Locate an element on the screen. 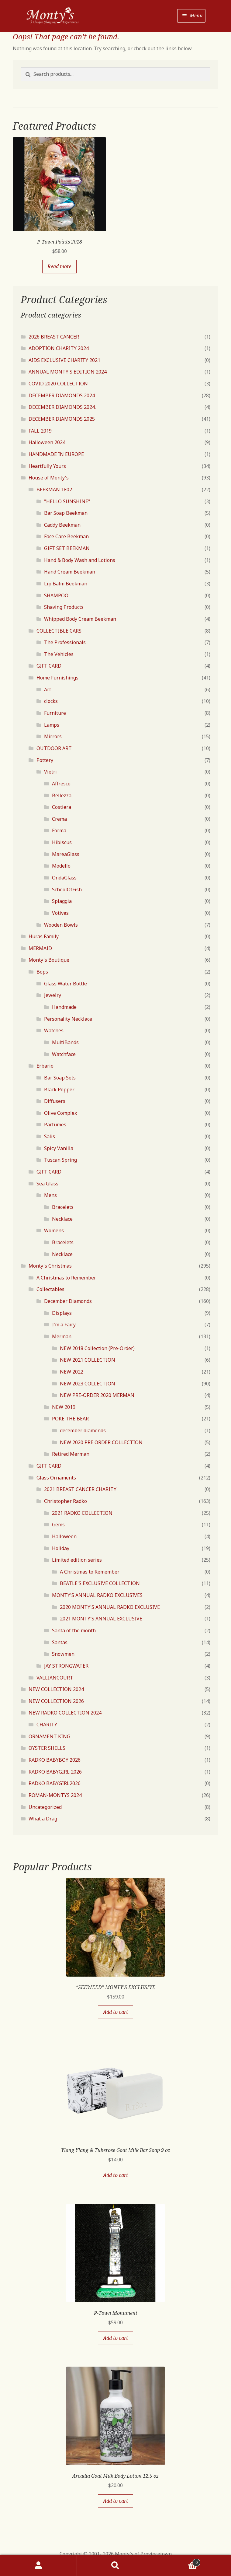 The width and height of the screenshot is (231, 2576). Necklace is located at coordinates (62, 1219).